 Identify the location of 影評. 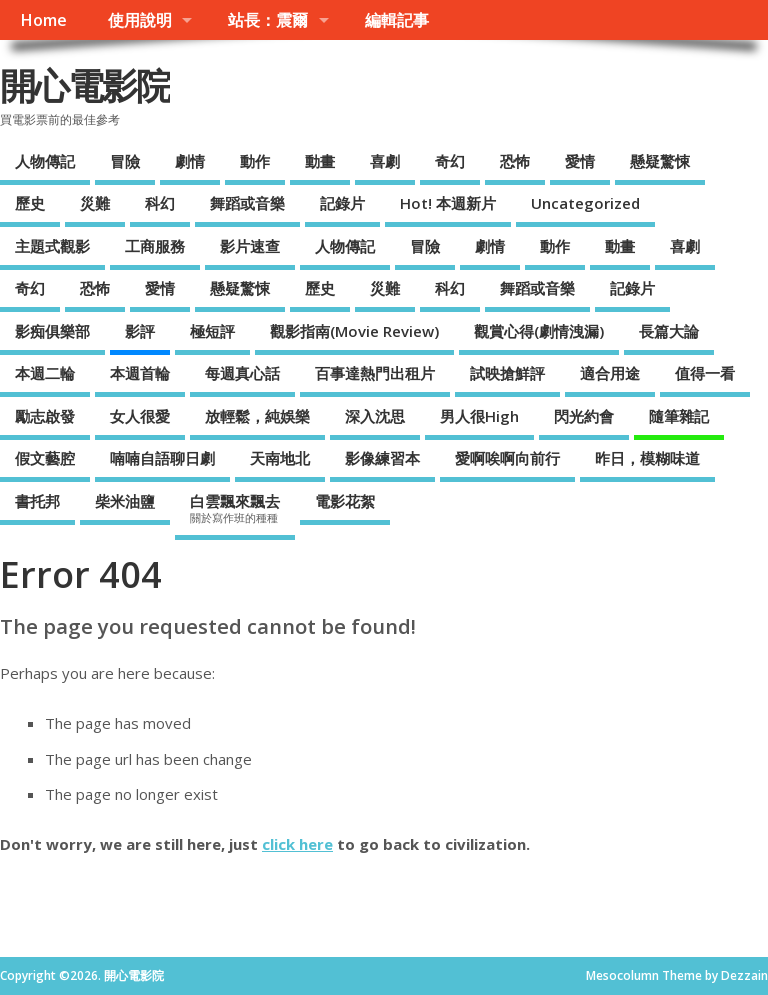
(140, 331).